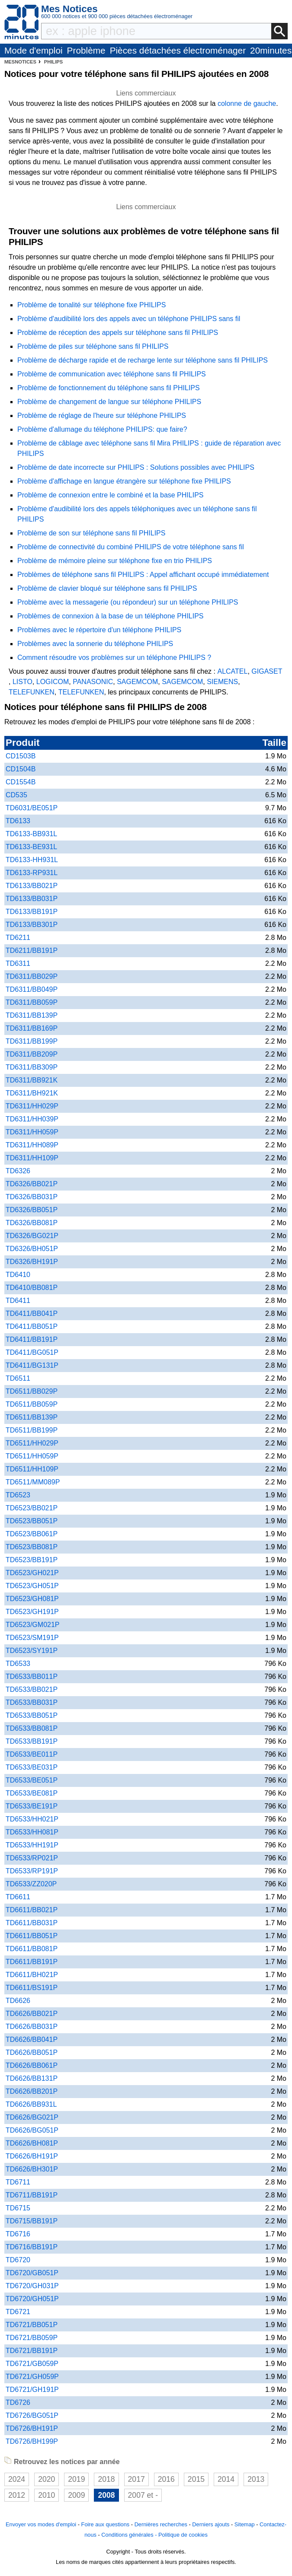 This screenshot has width=292, height=2576. I want to click on TD6533/ZZ020P, so click(31, 1884).